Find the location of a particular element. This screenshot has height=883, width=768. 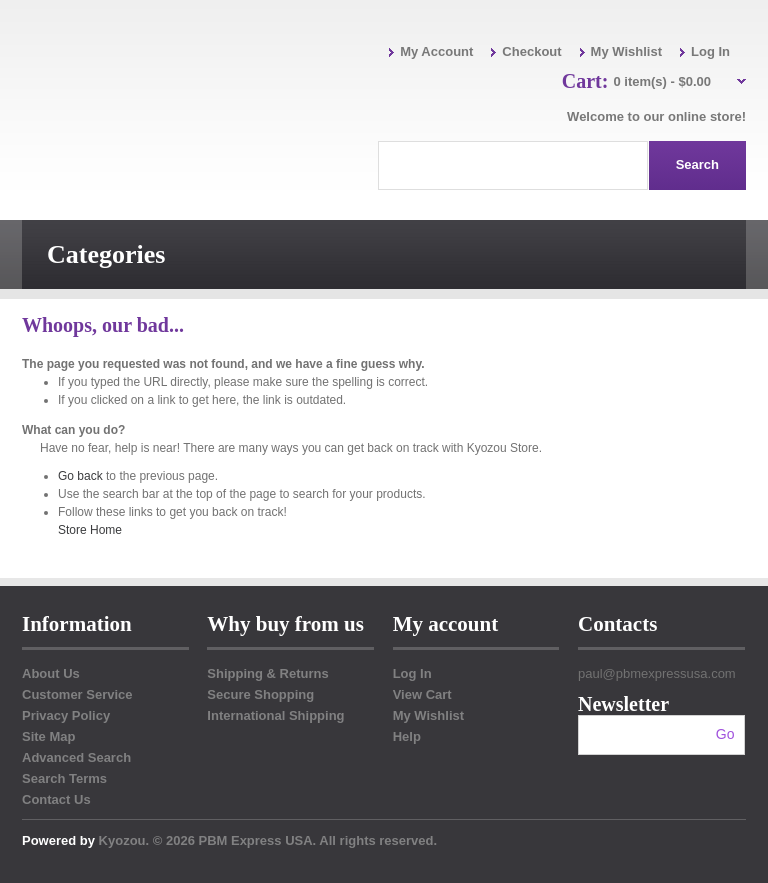

Store Home is located at coordinates (90, 530).